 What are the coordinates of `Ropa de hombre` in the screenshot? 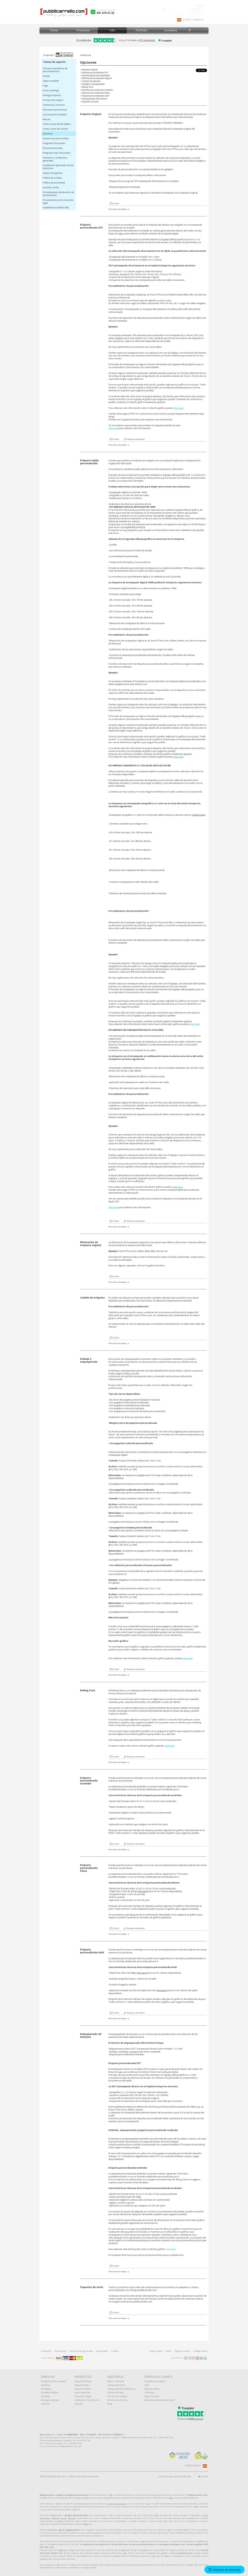 It's located at (83, 2381).